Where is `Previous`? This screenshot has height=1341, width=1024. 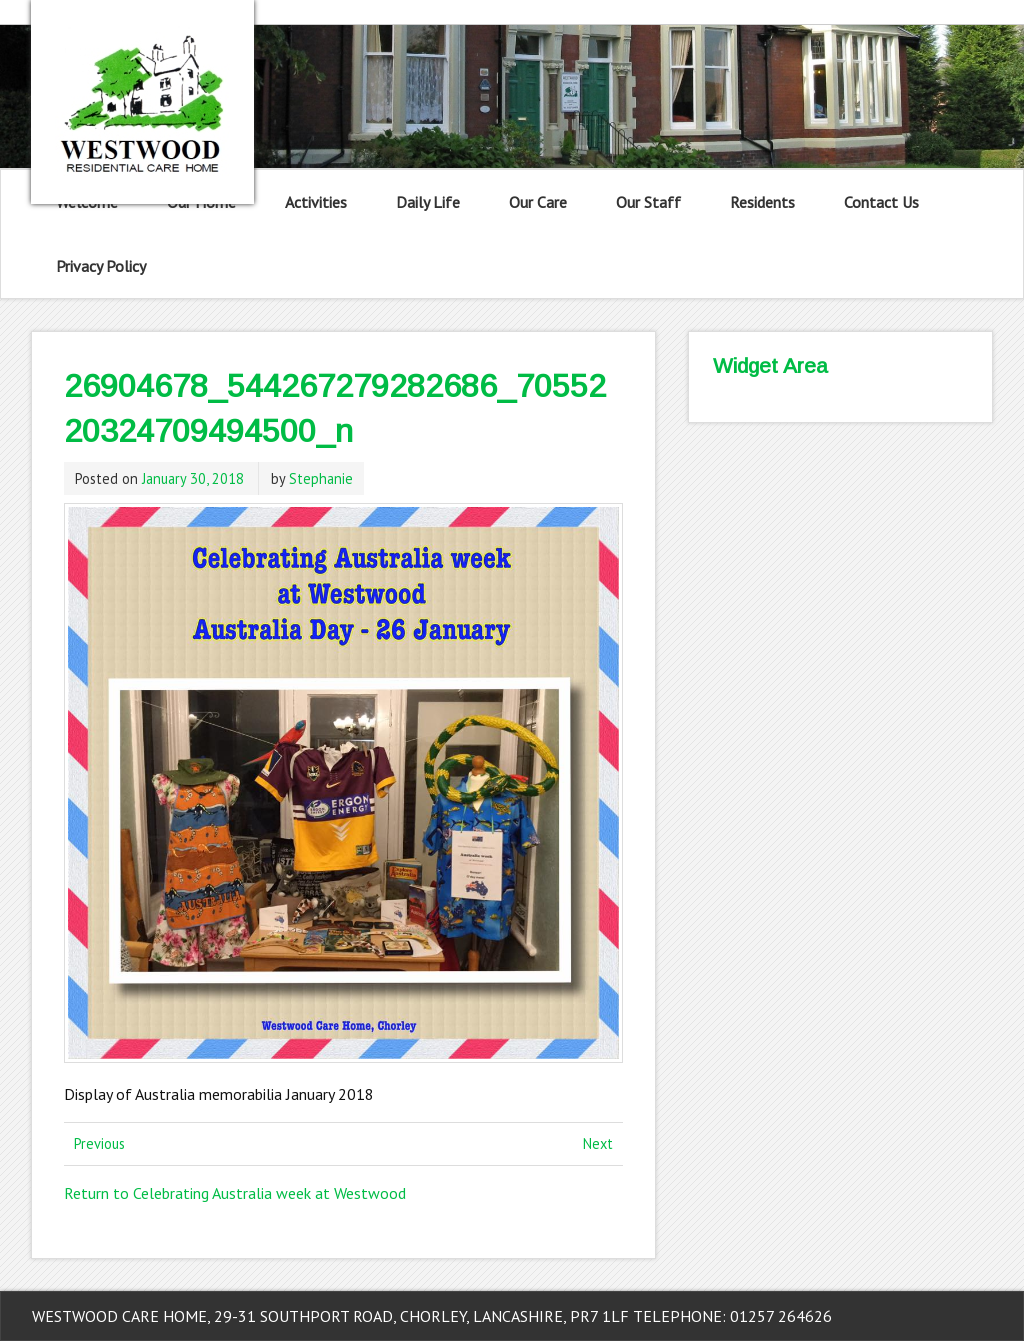 Previous is located at coordinates (99, 1143).